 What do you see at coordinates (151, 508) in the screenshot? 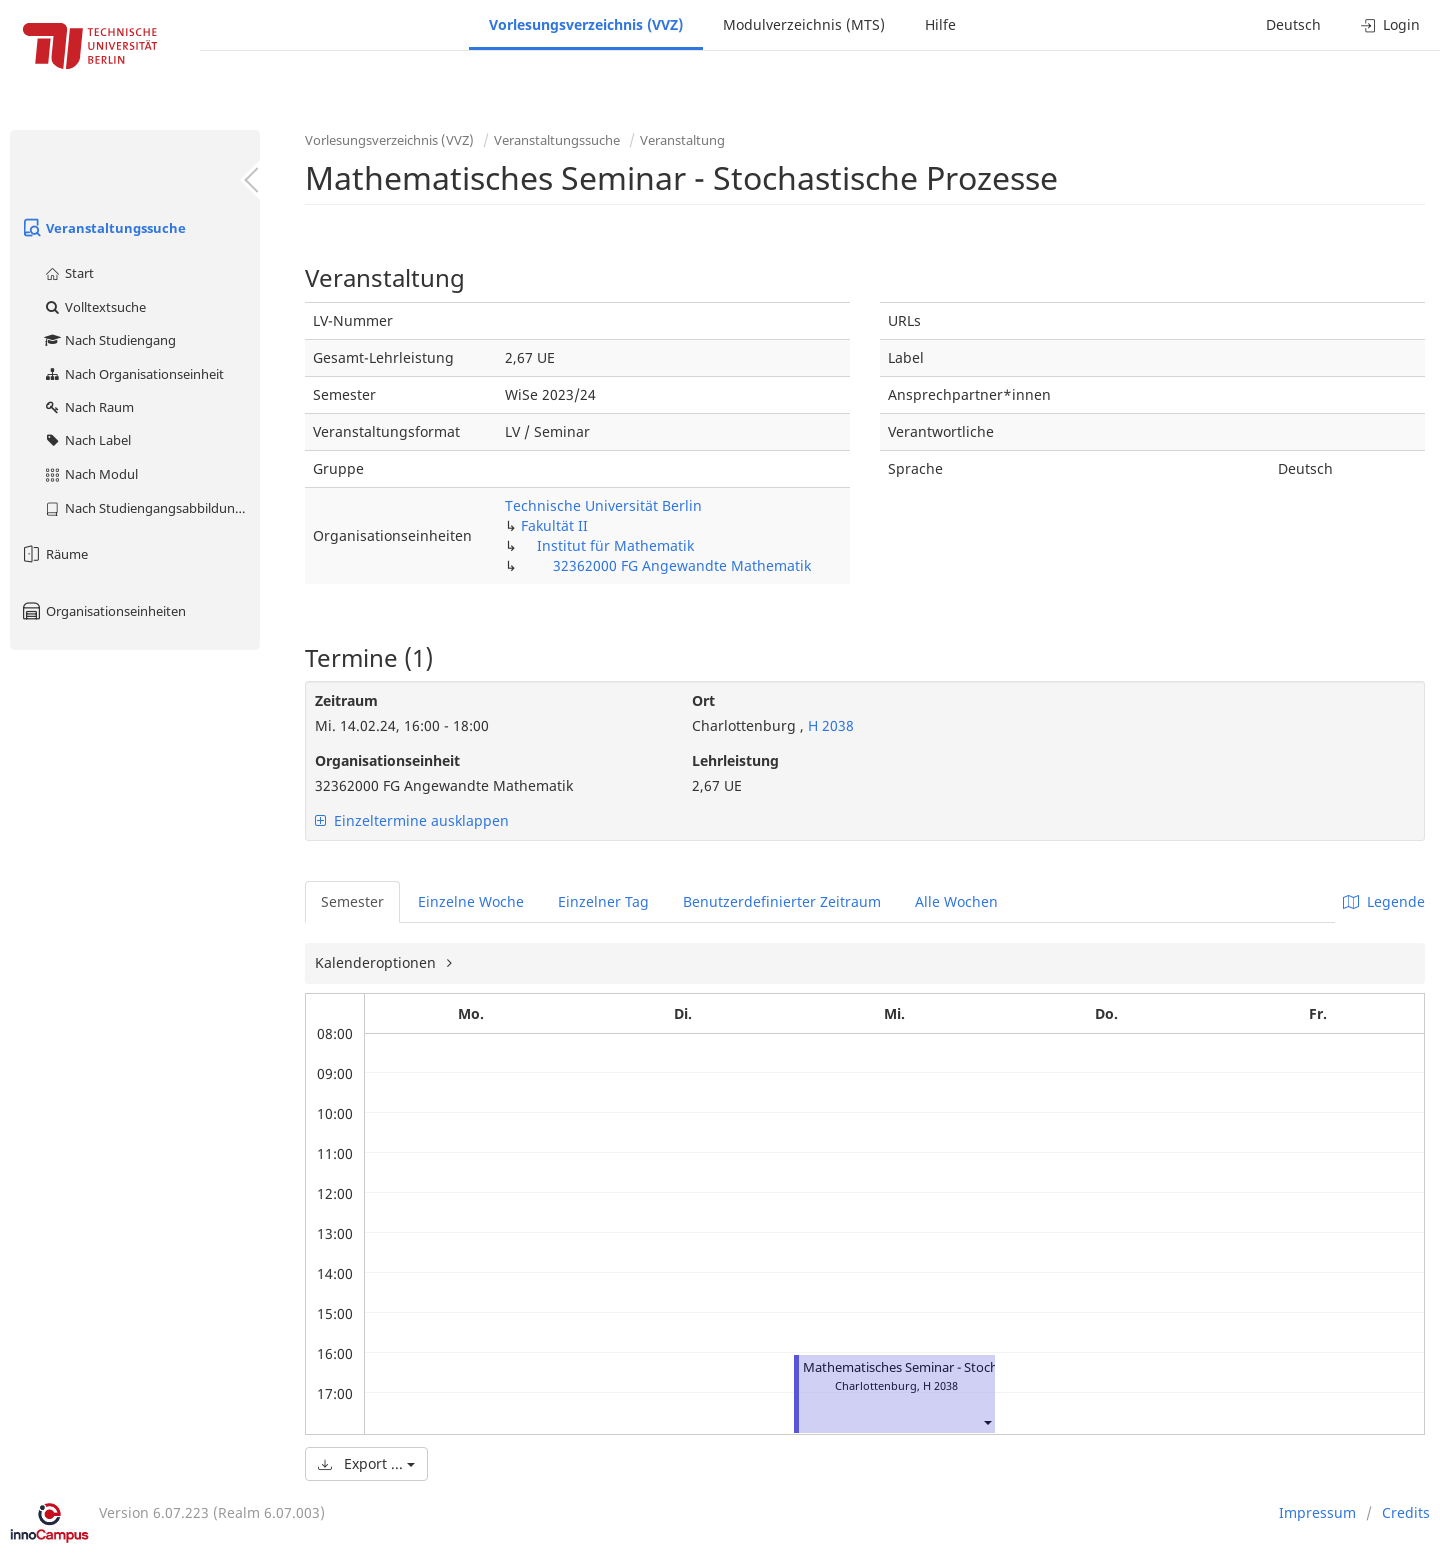
I see `Nach Studiengangsabbildung (MTS)` at bounding box center [151, 508].